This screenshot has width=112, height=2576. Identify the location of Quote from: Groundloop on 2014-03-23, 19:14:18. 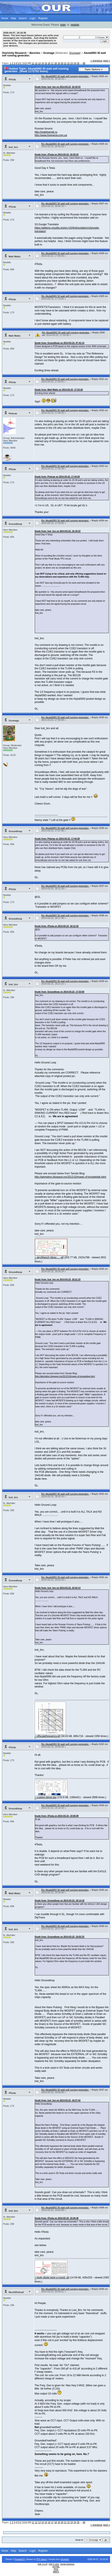
(59, 1900).